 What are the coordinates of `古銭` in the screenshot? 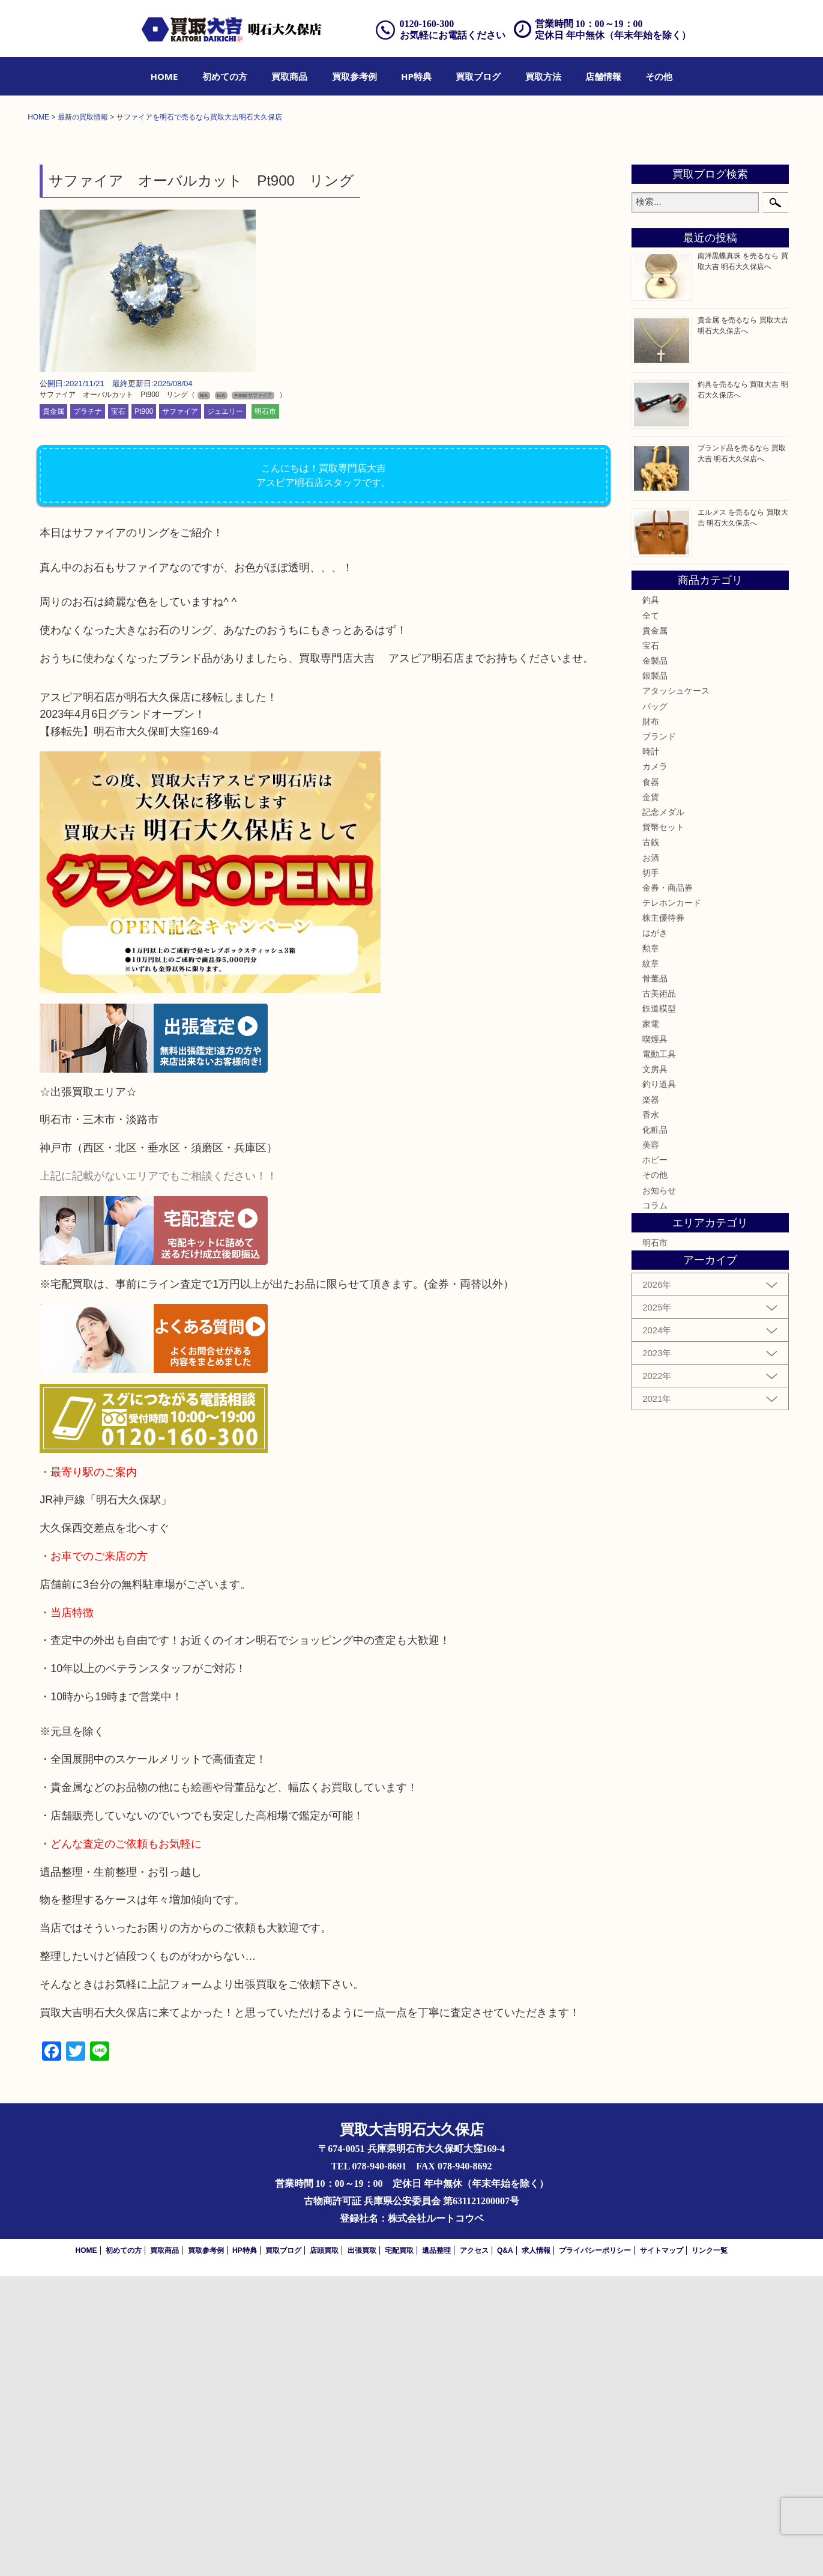 It's located at (650, 1142).